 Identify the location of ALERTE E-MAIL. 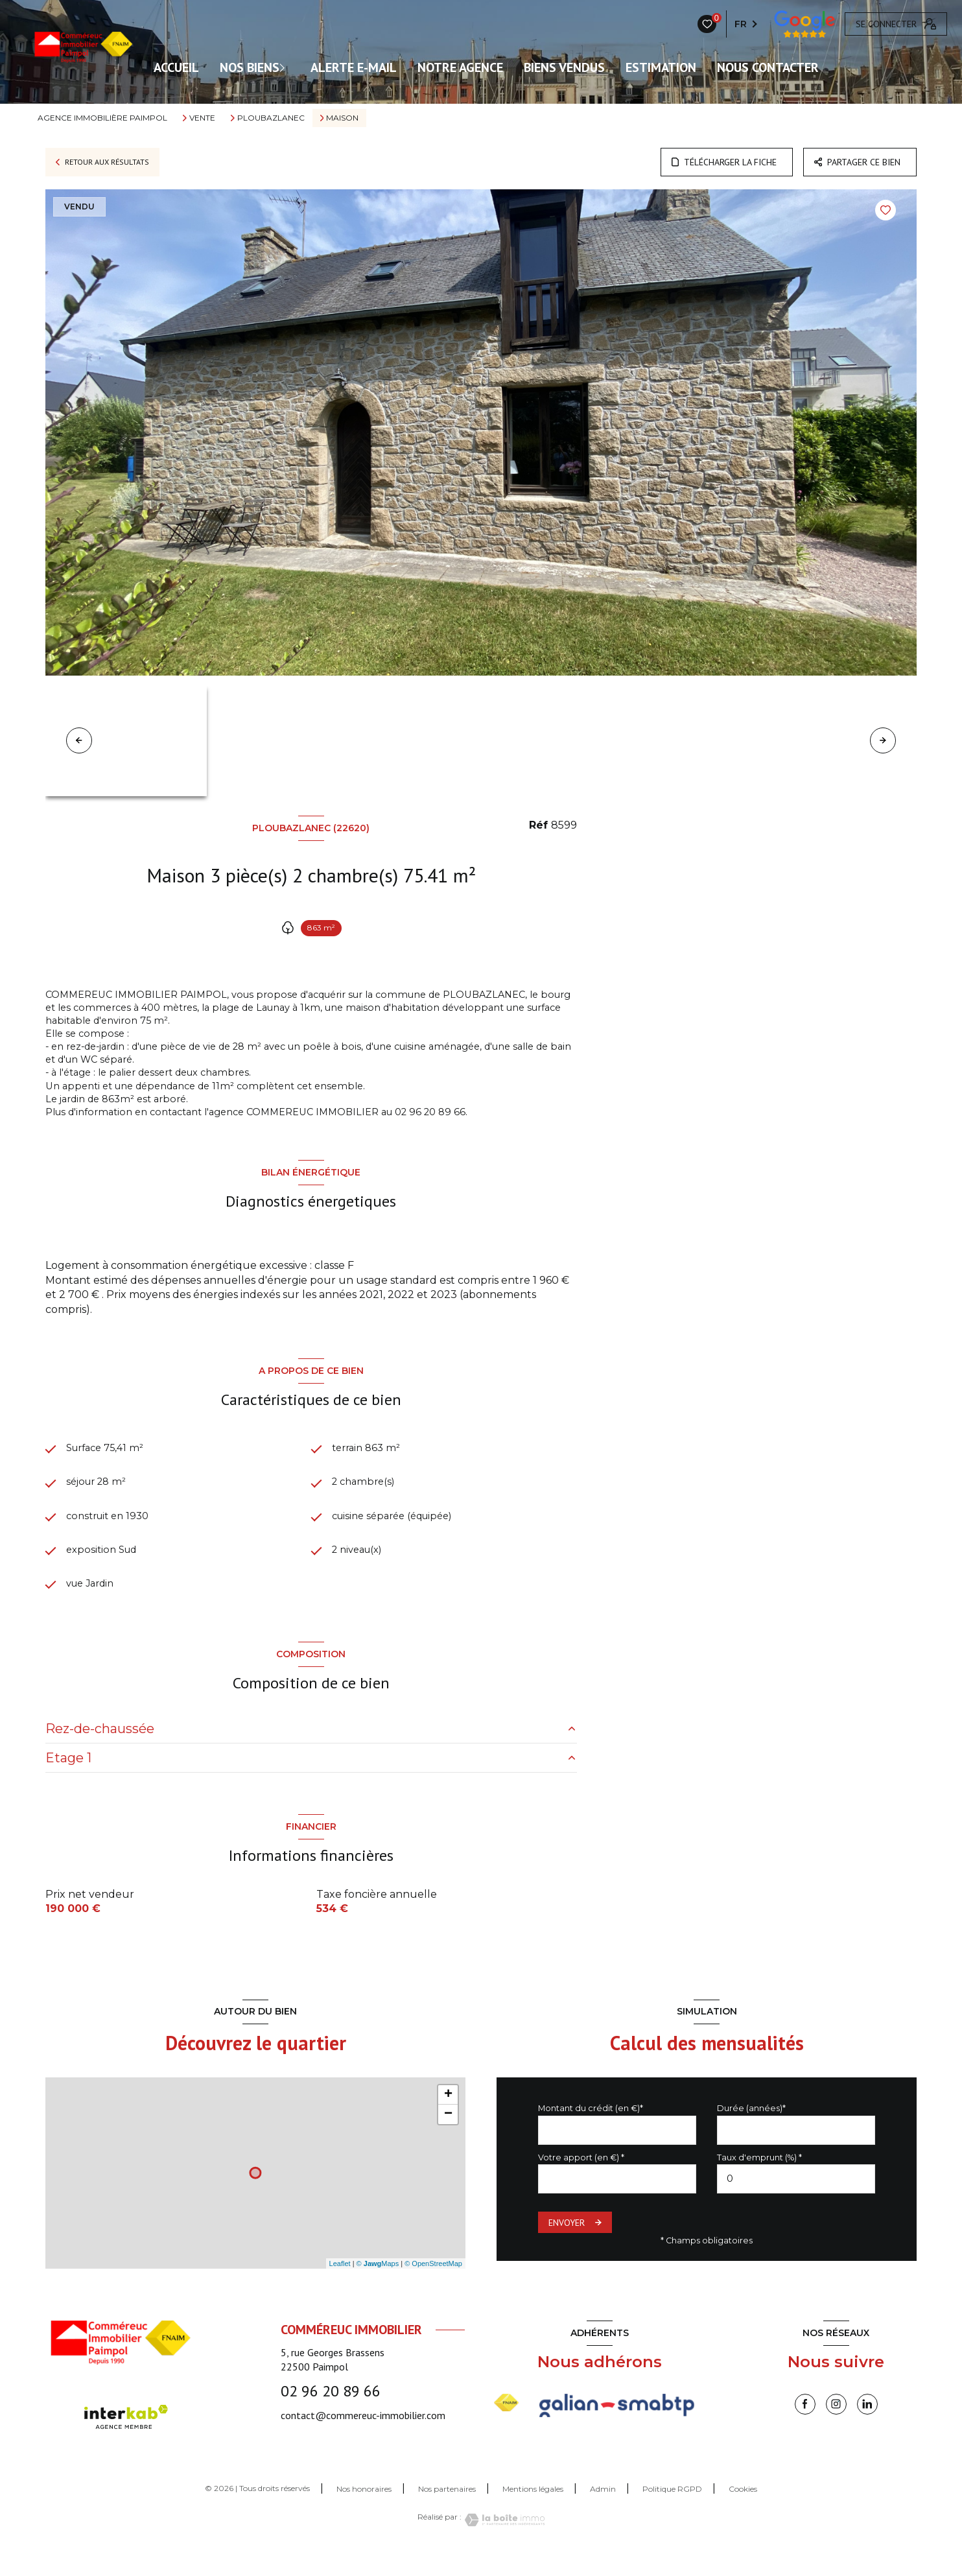
(354, 67).